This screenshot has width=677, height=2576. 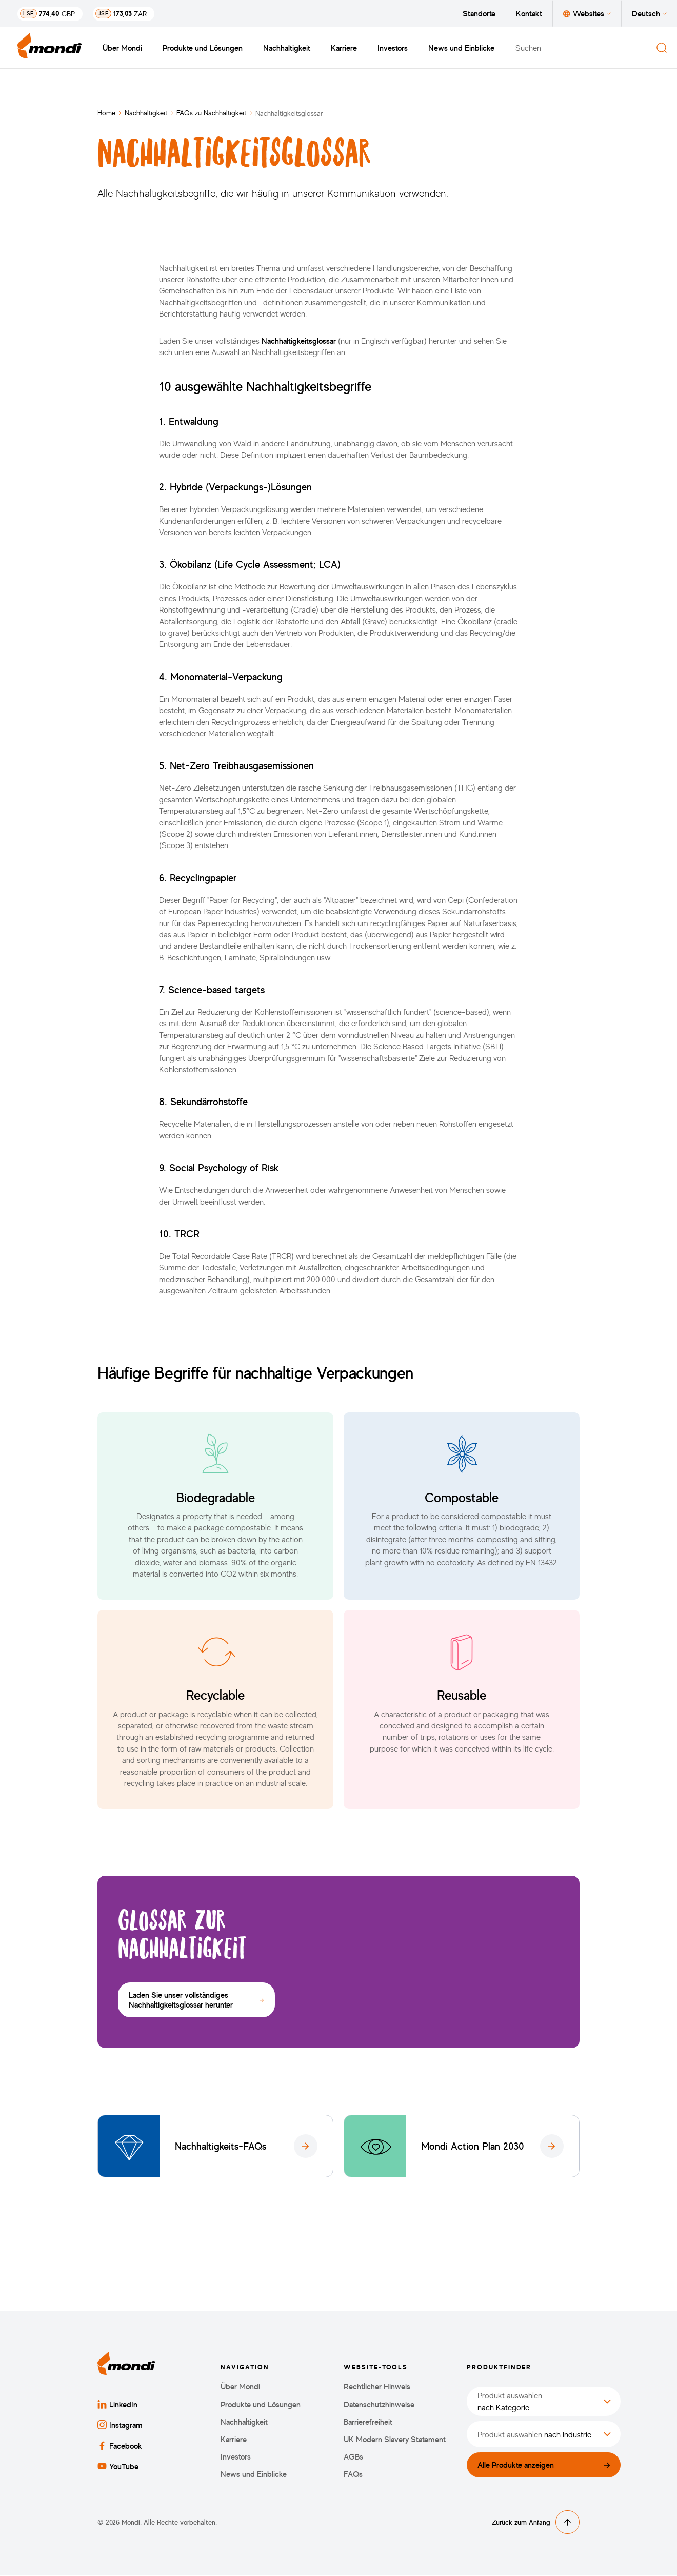 I want to click on Nachhaltigkeit, so click(x=286, y=48).